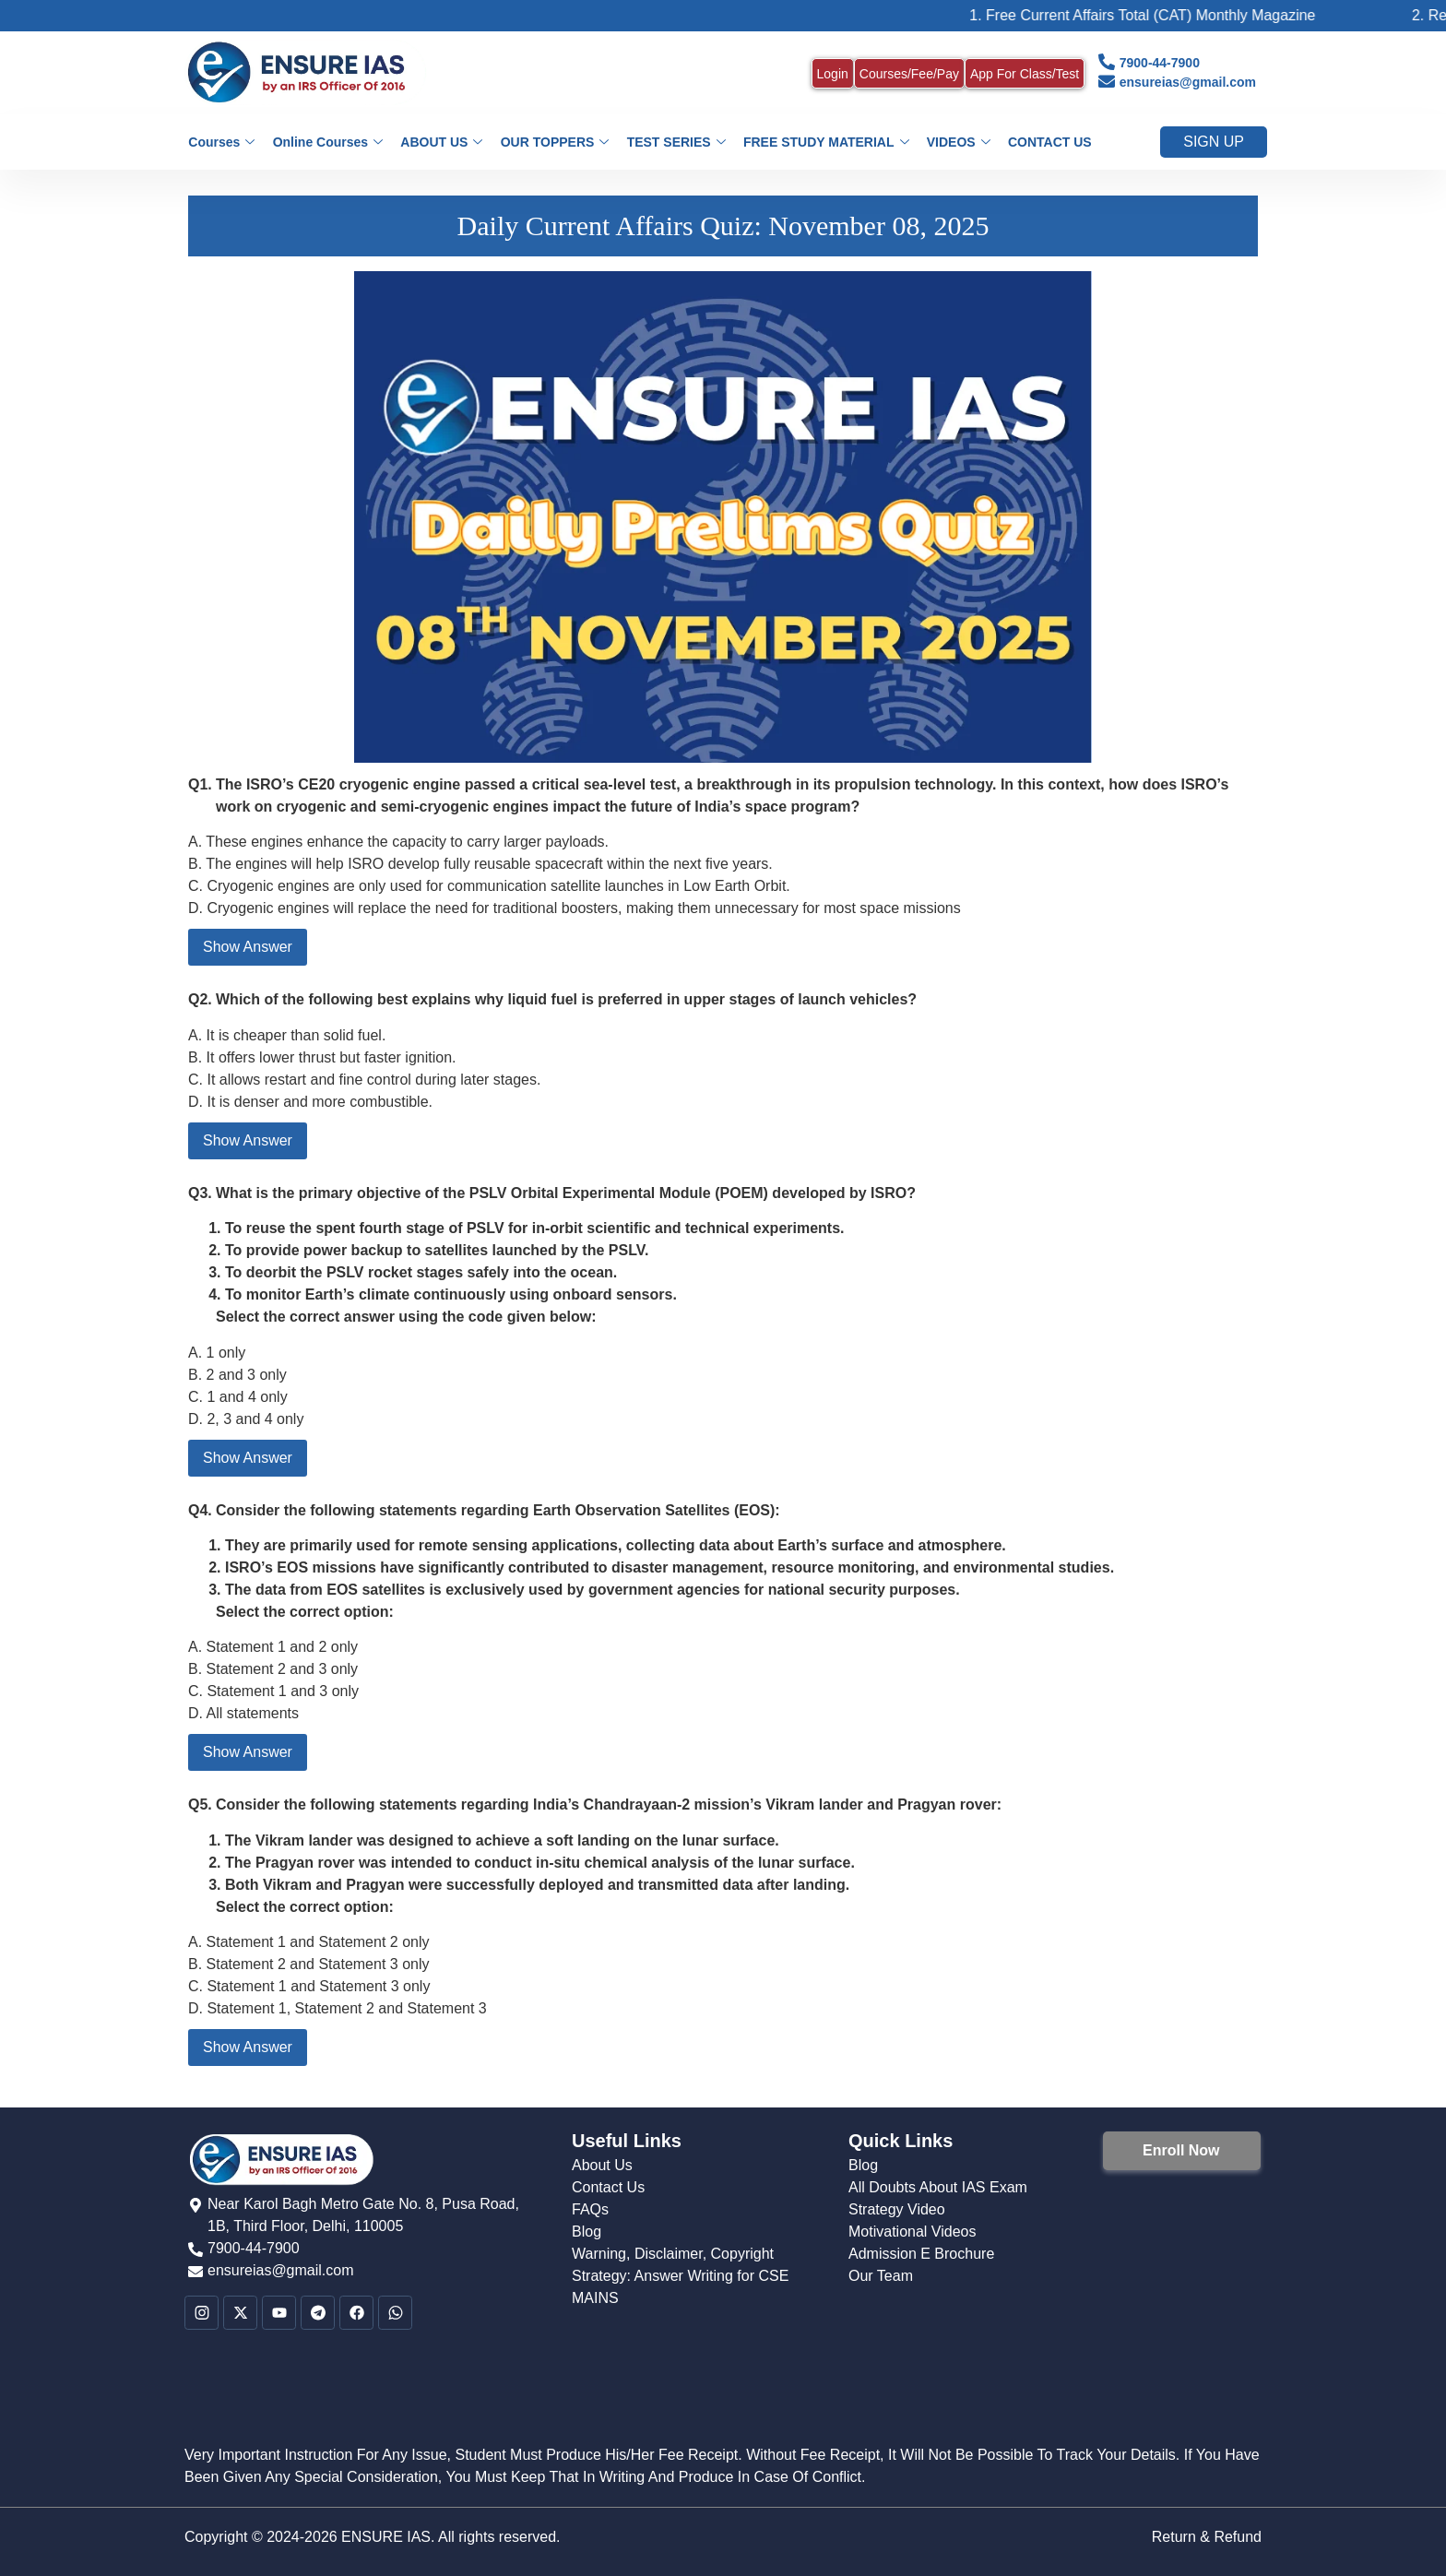  Describe the element at coordinates (330, 142) in the screenshot. I see `Online Courses` at that location.